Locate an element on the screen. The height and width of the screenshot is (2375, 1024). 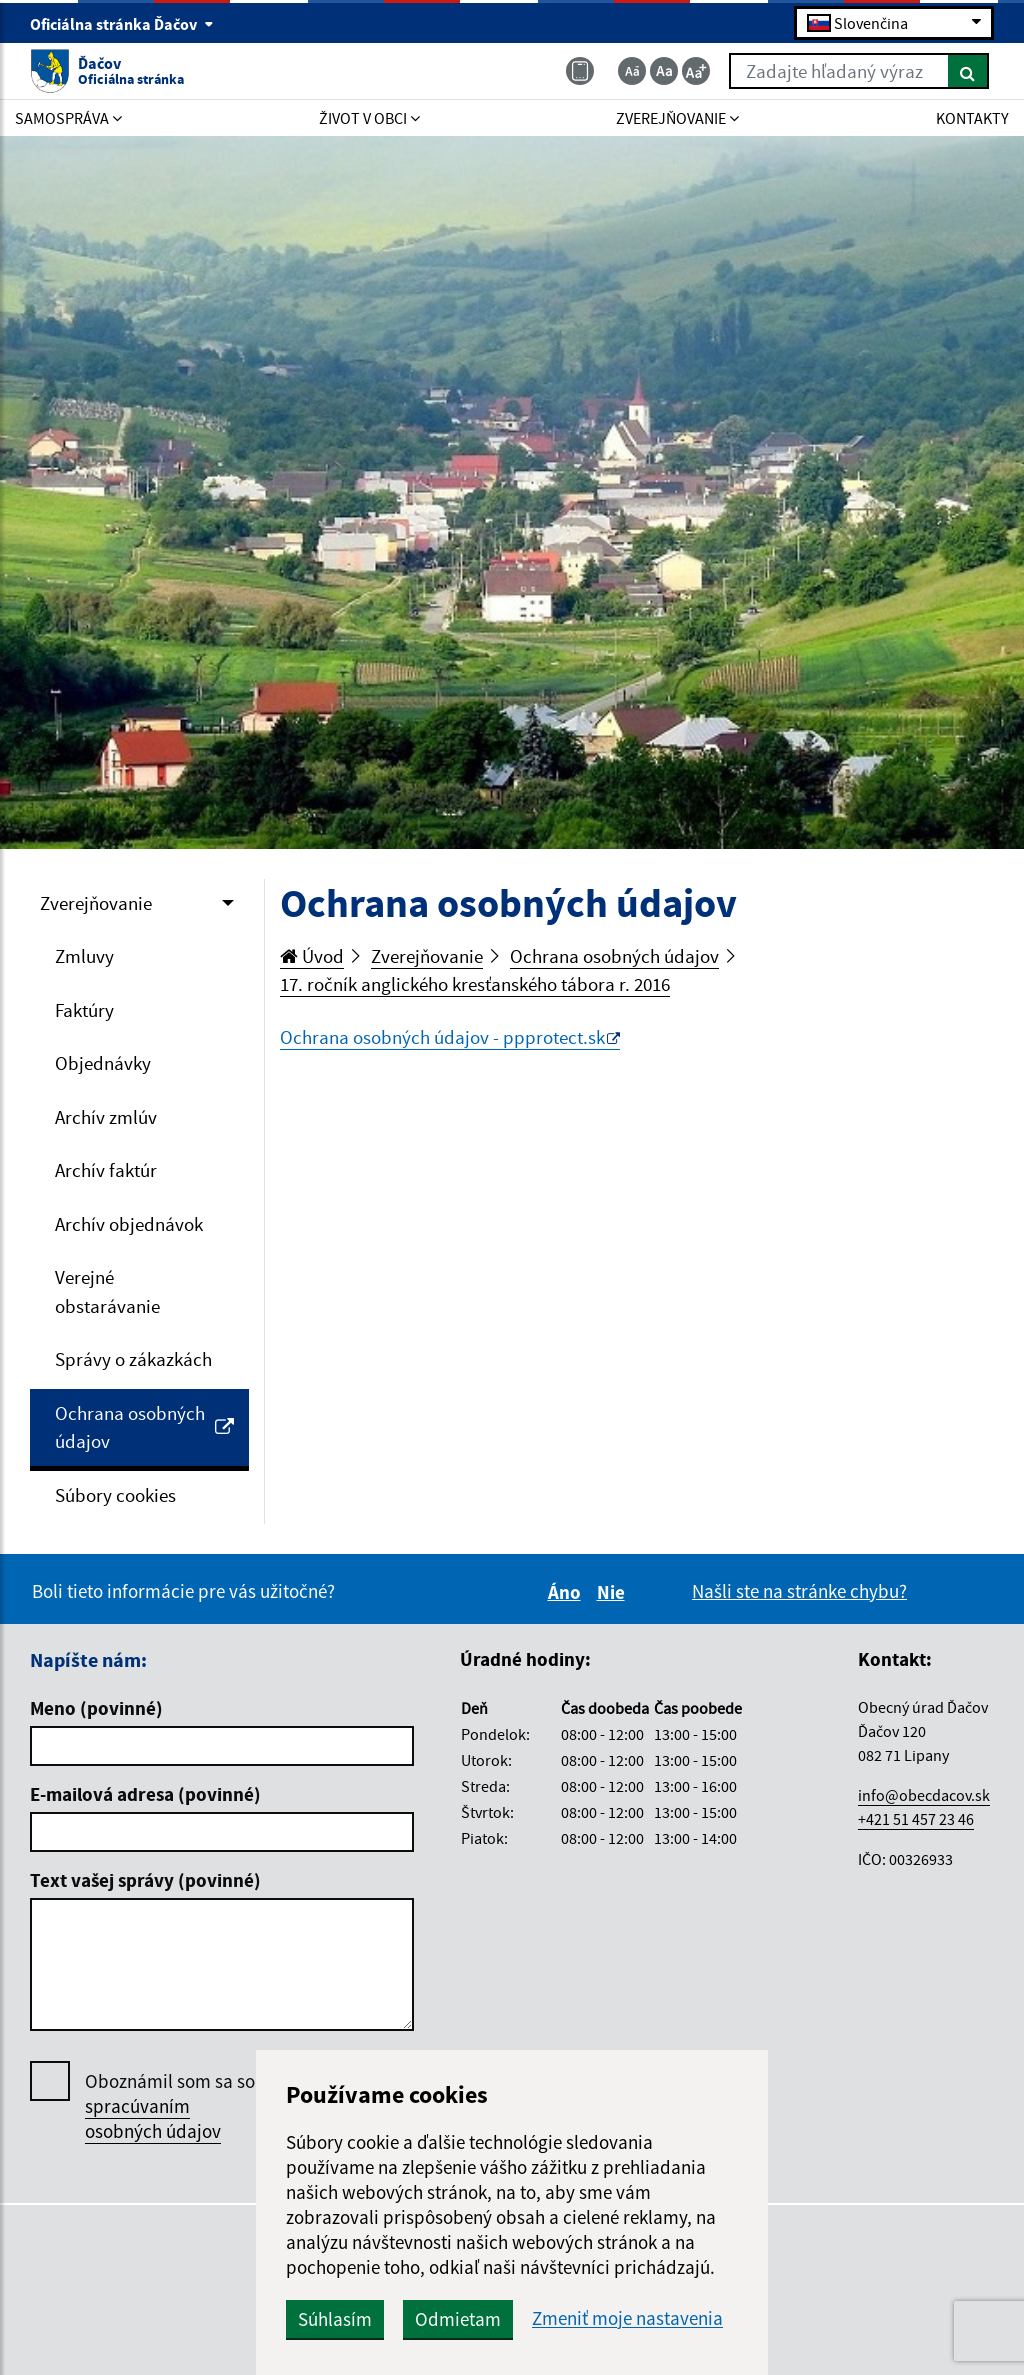
Úvod is located at coordinates (312, 956).